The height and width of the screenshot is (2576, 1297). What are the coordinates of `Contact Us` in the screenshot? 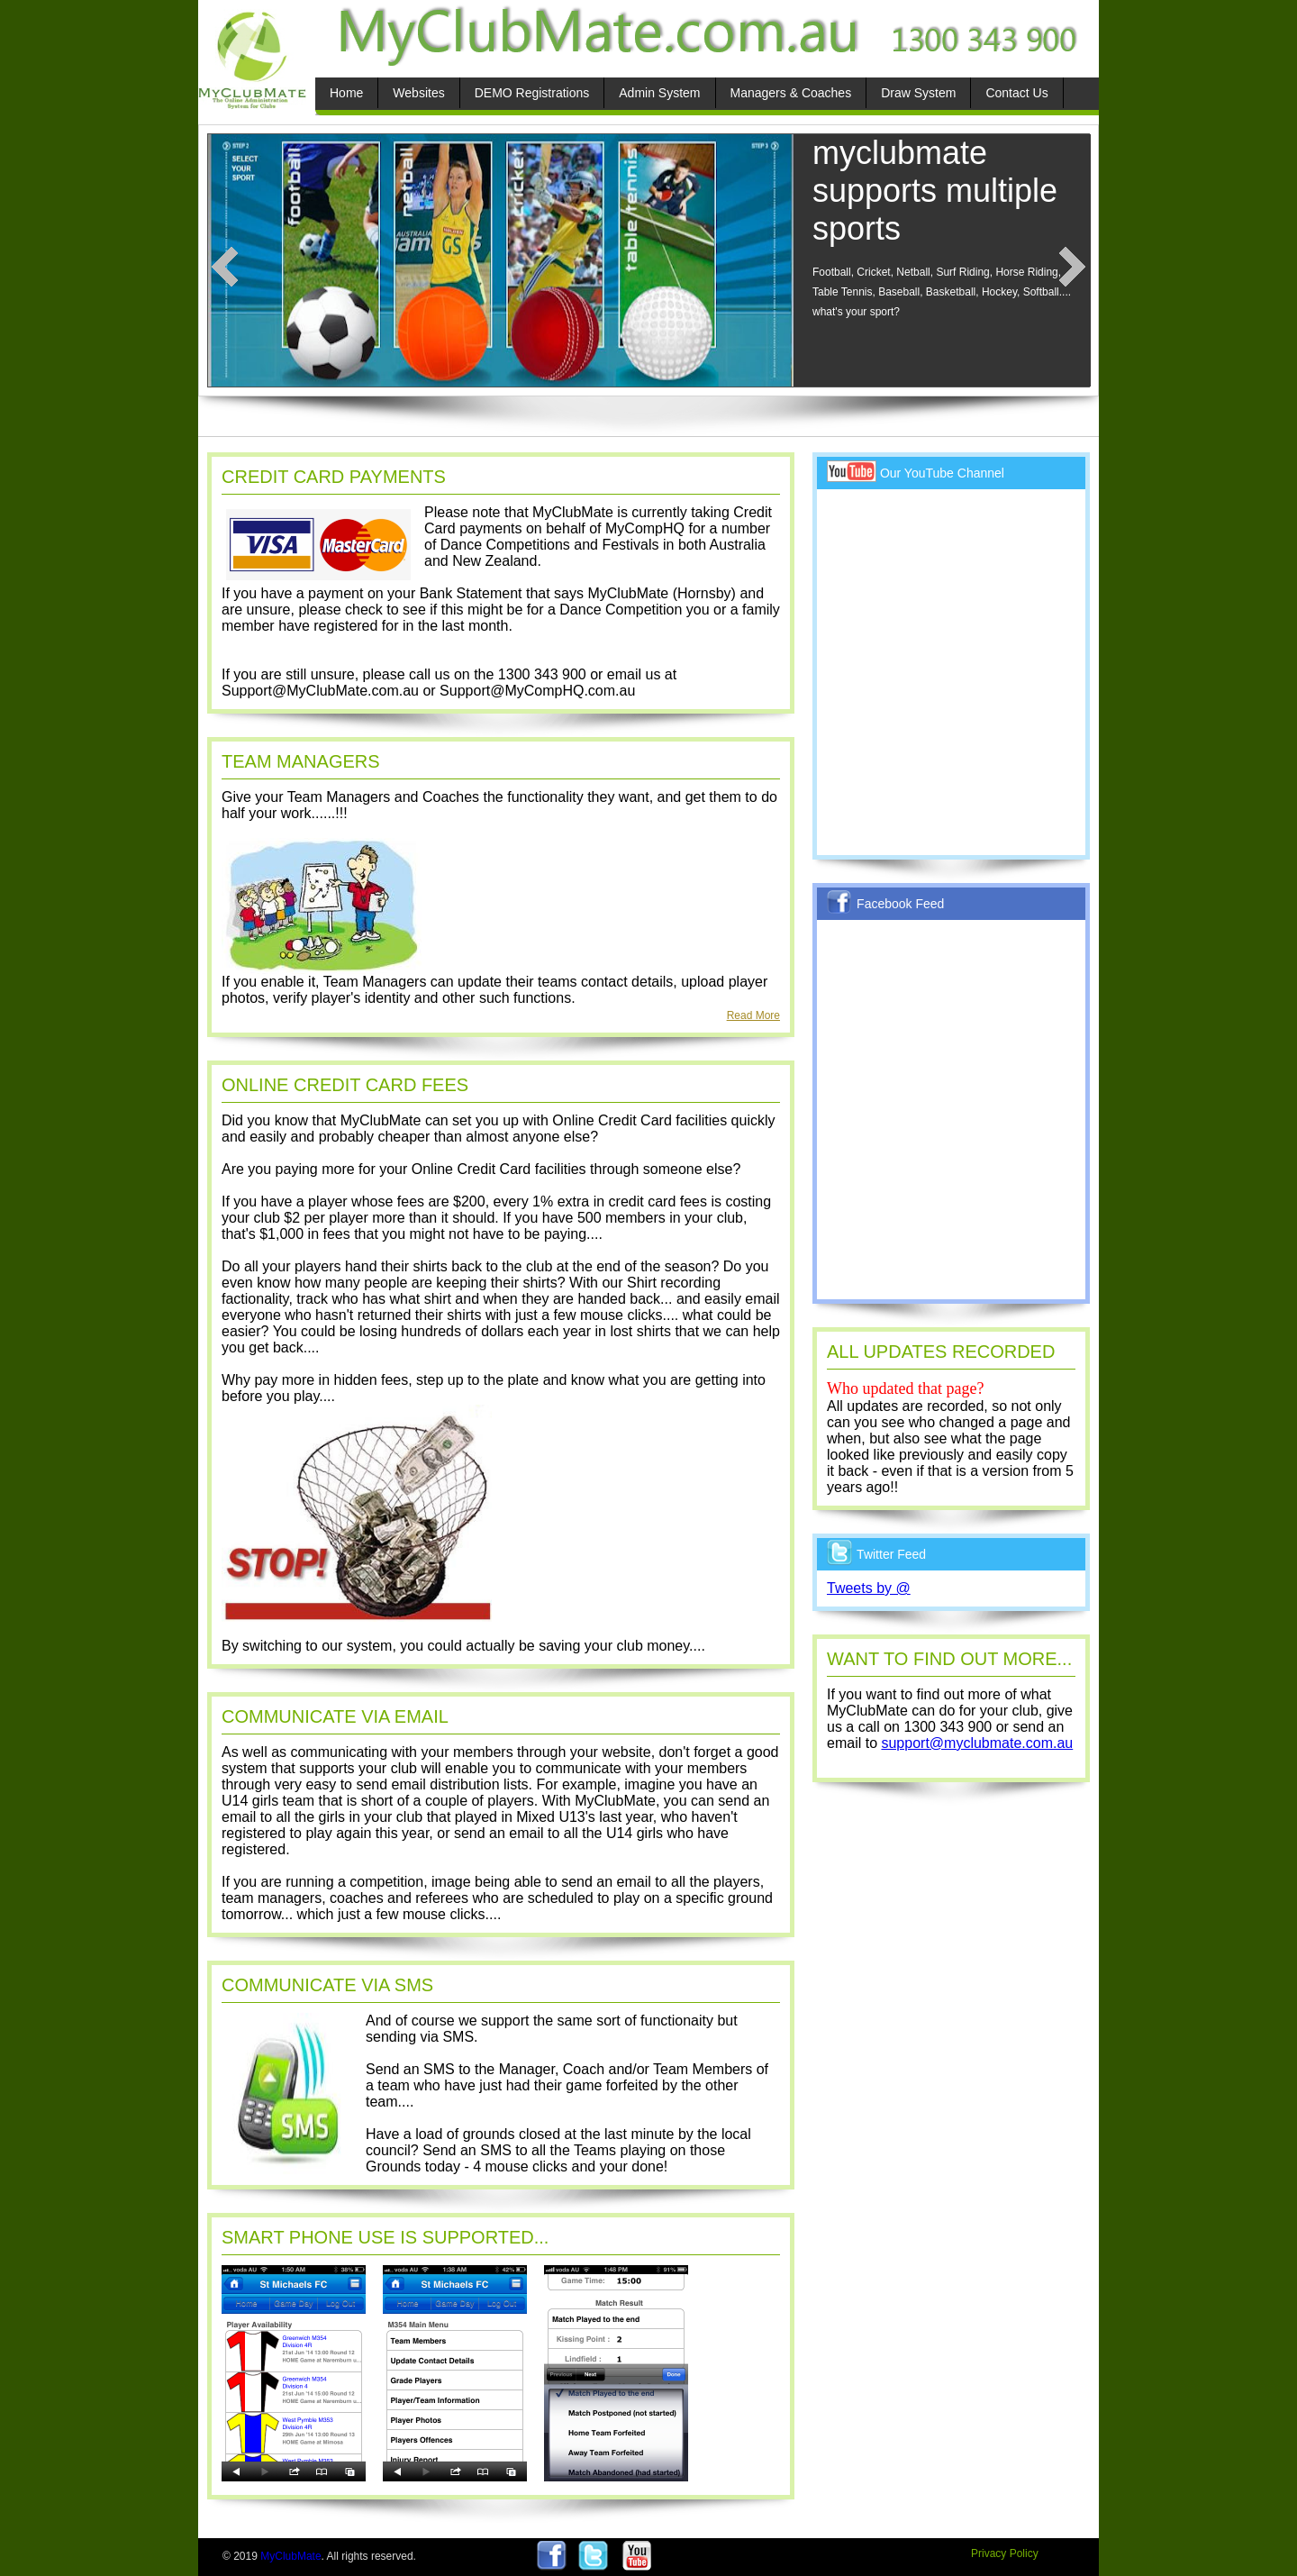 It's located at (1016, 93).